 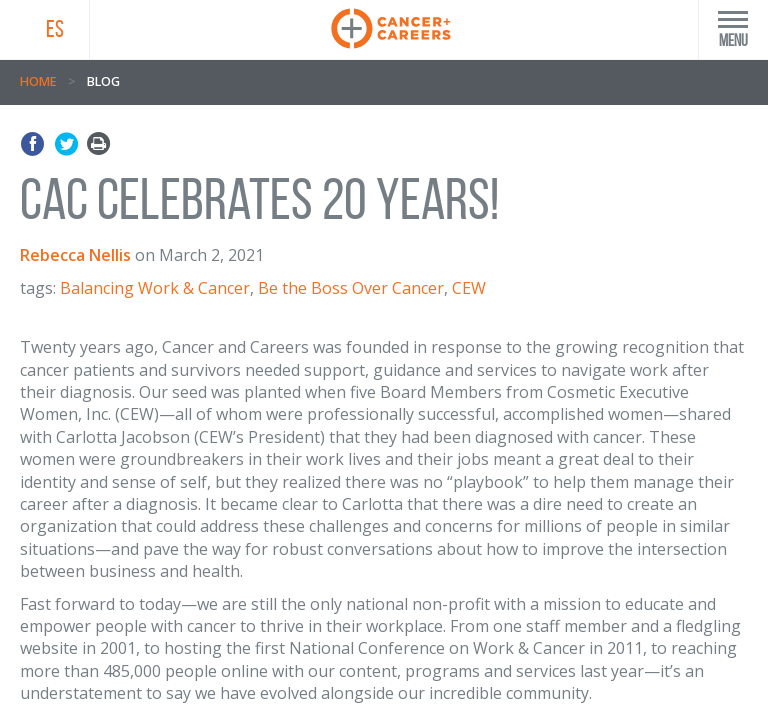 What do you see at coordinates (75, 255) in the screenshot?
I see `Rebecca Nellis` at bounding box center [75, 255].